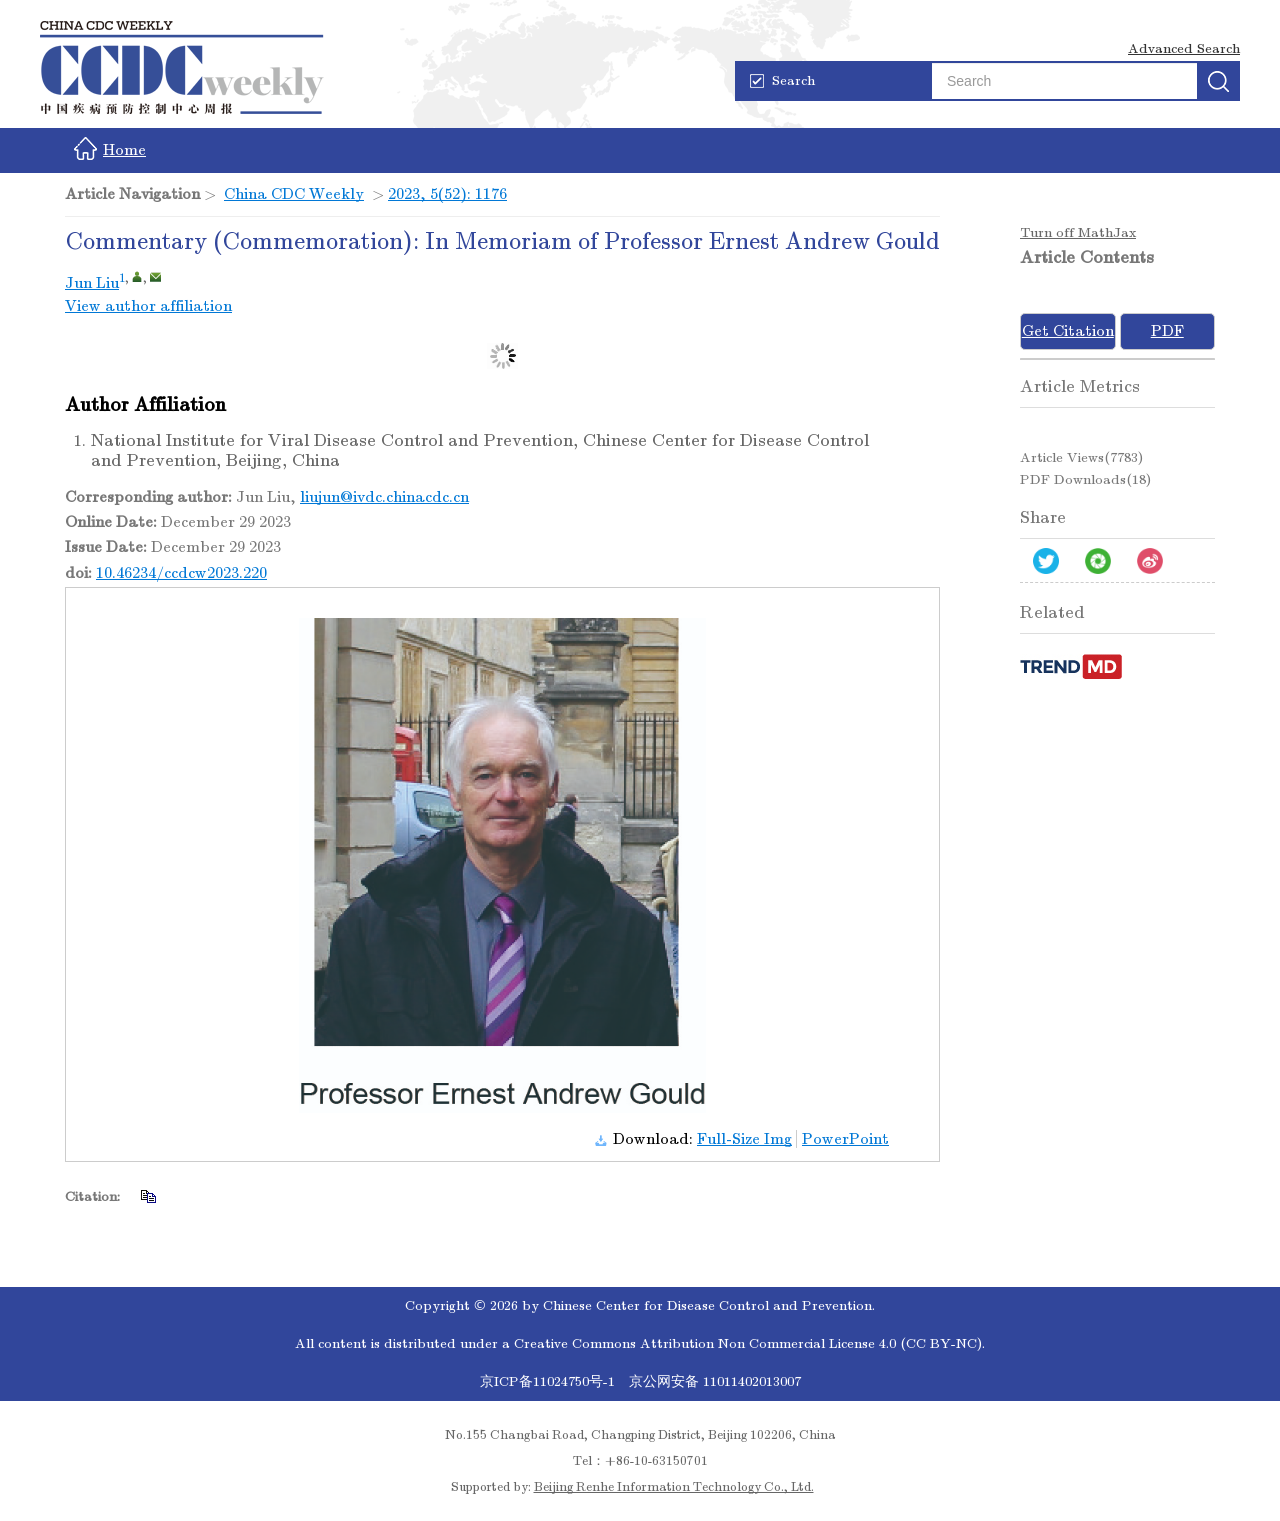 The width and height of the screenshot is (1280, 1521). What do you see at coordinates (148, 306) in the screenshot?
I see `View author affiliation` at bounding box center [148, 306].